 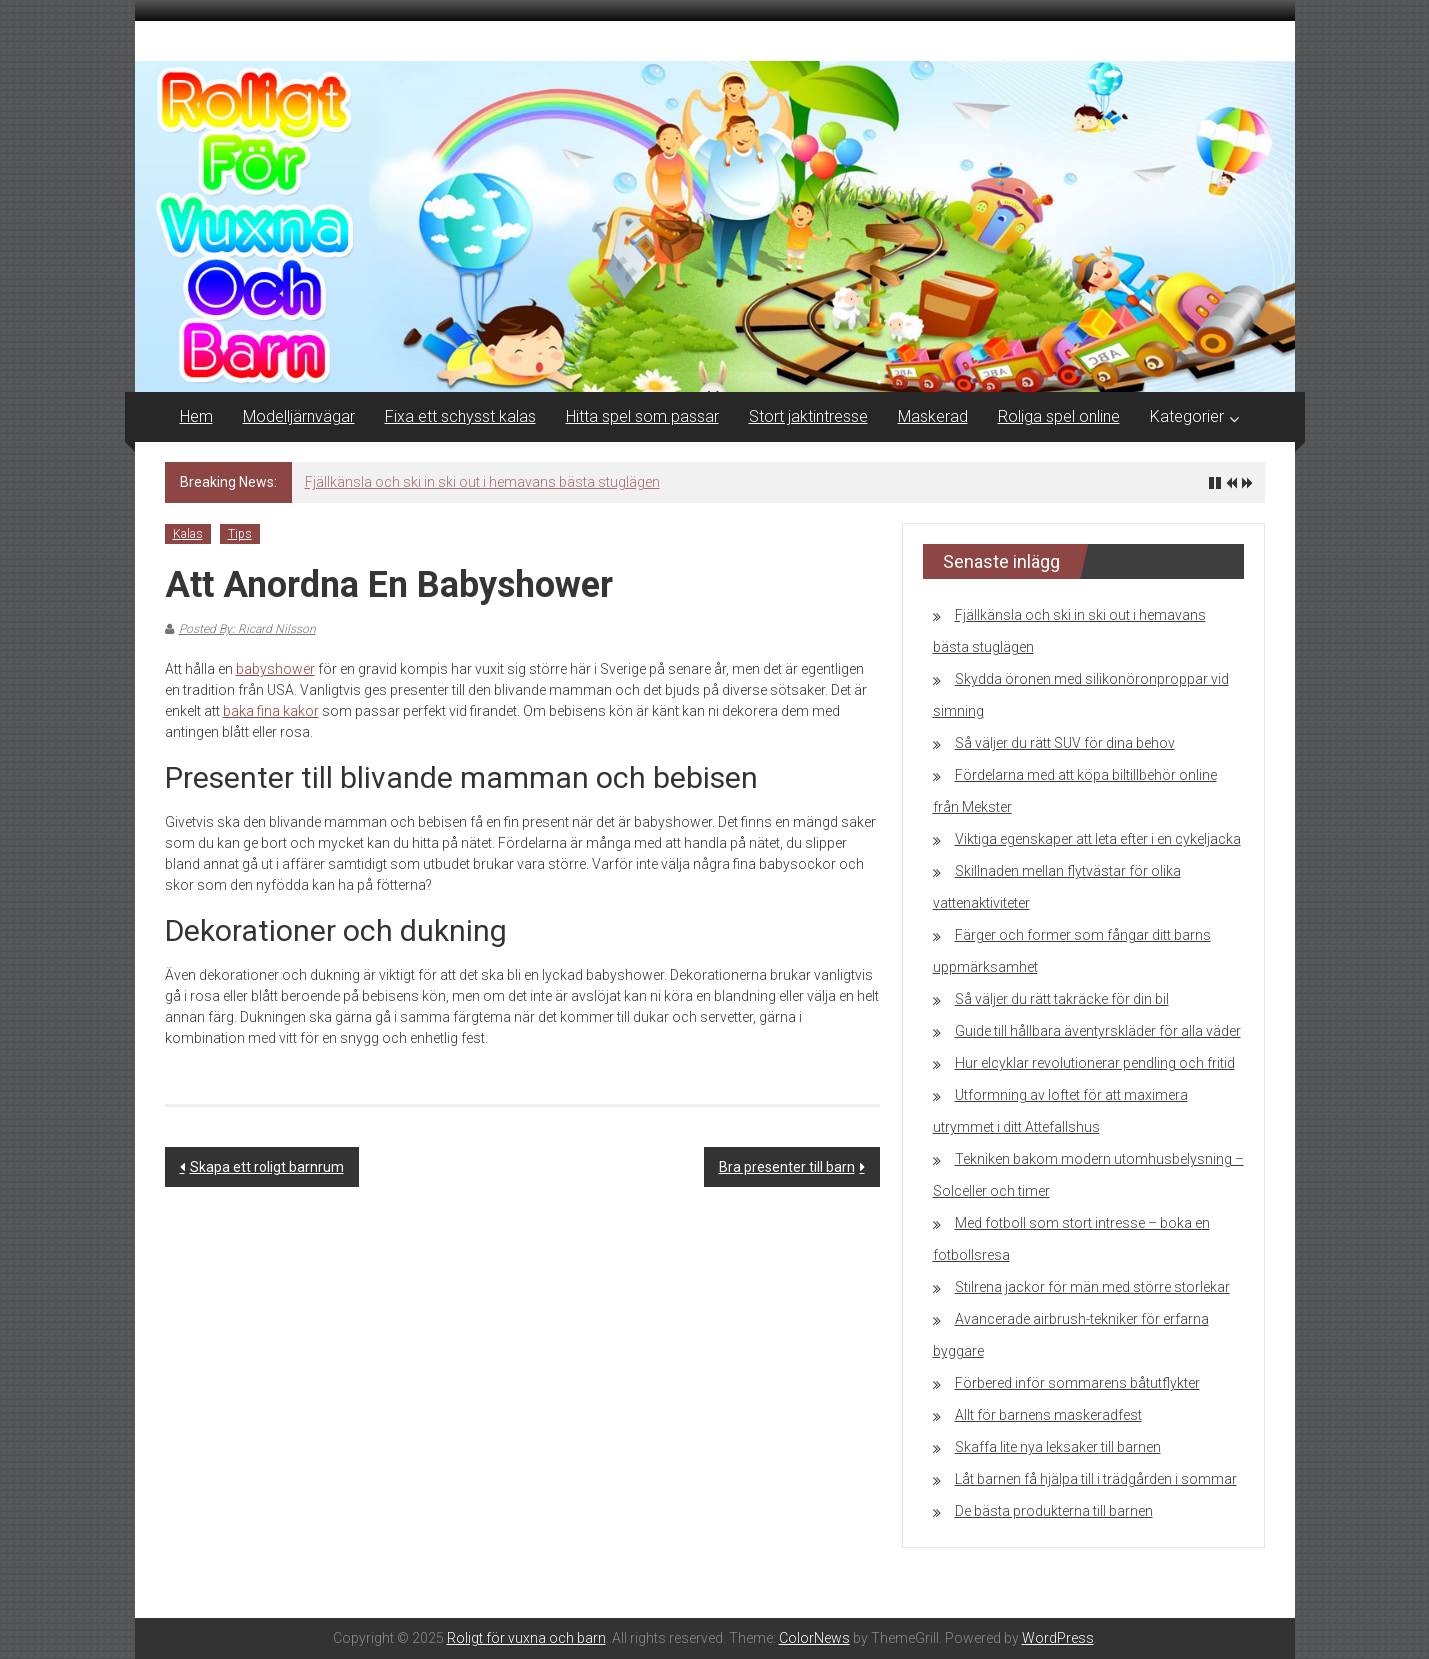 What do you see at coordinates (1054, 1511) in the screenshot?
I see `De bästa produkterna till barnen` at bounding box center [1054, 1511].